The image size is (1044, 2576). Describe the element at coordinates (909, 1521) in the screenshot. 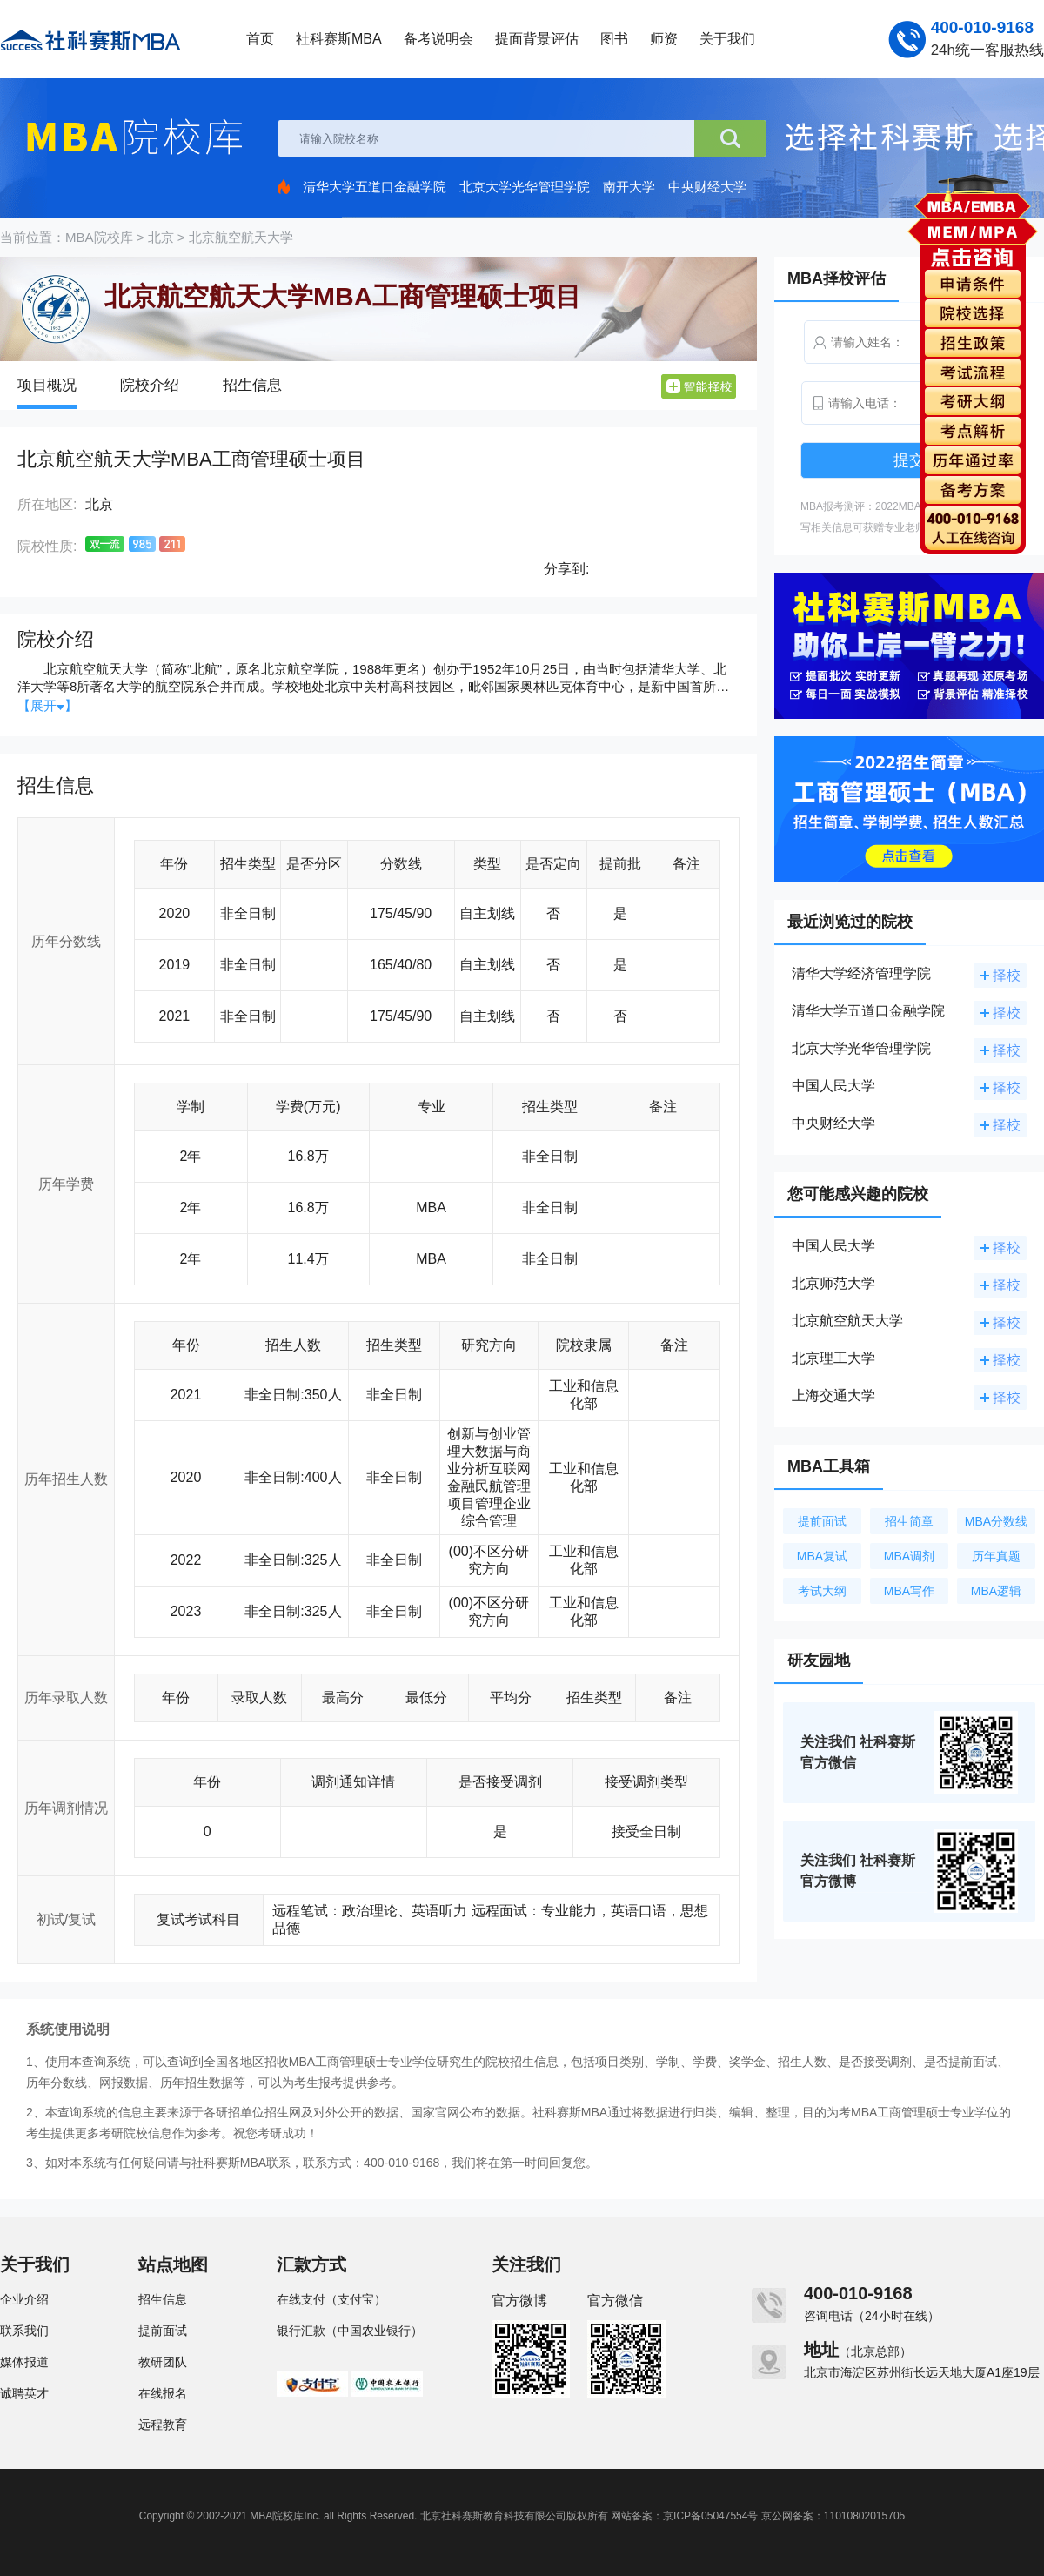

I see `招生简章` at that location.